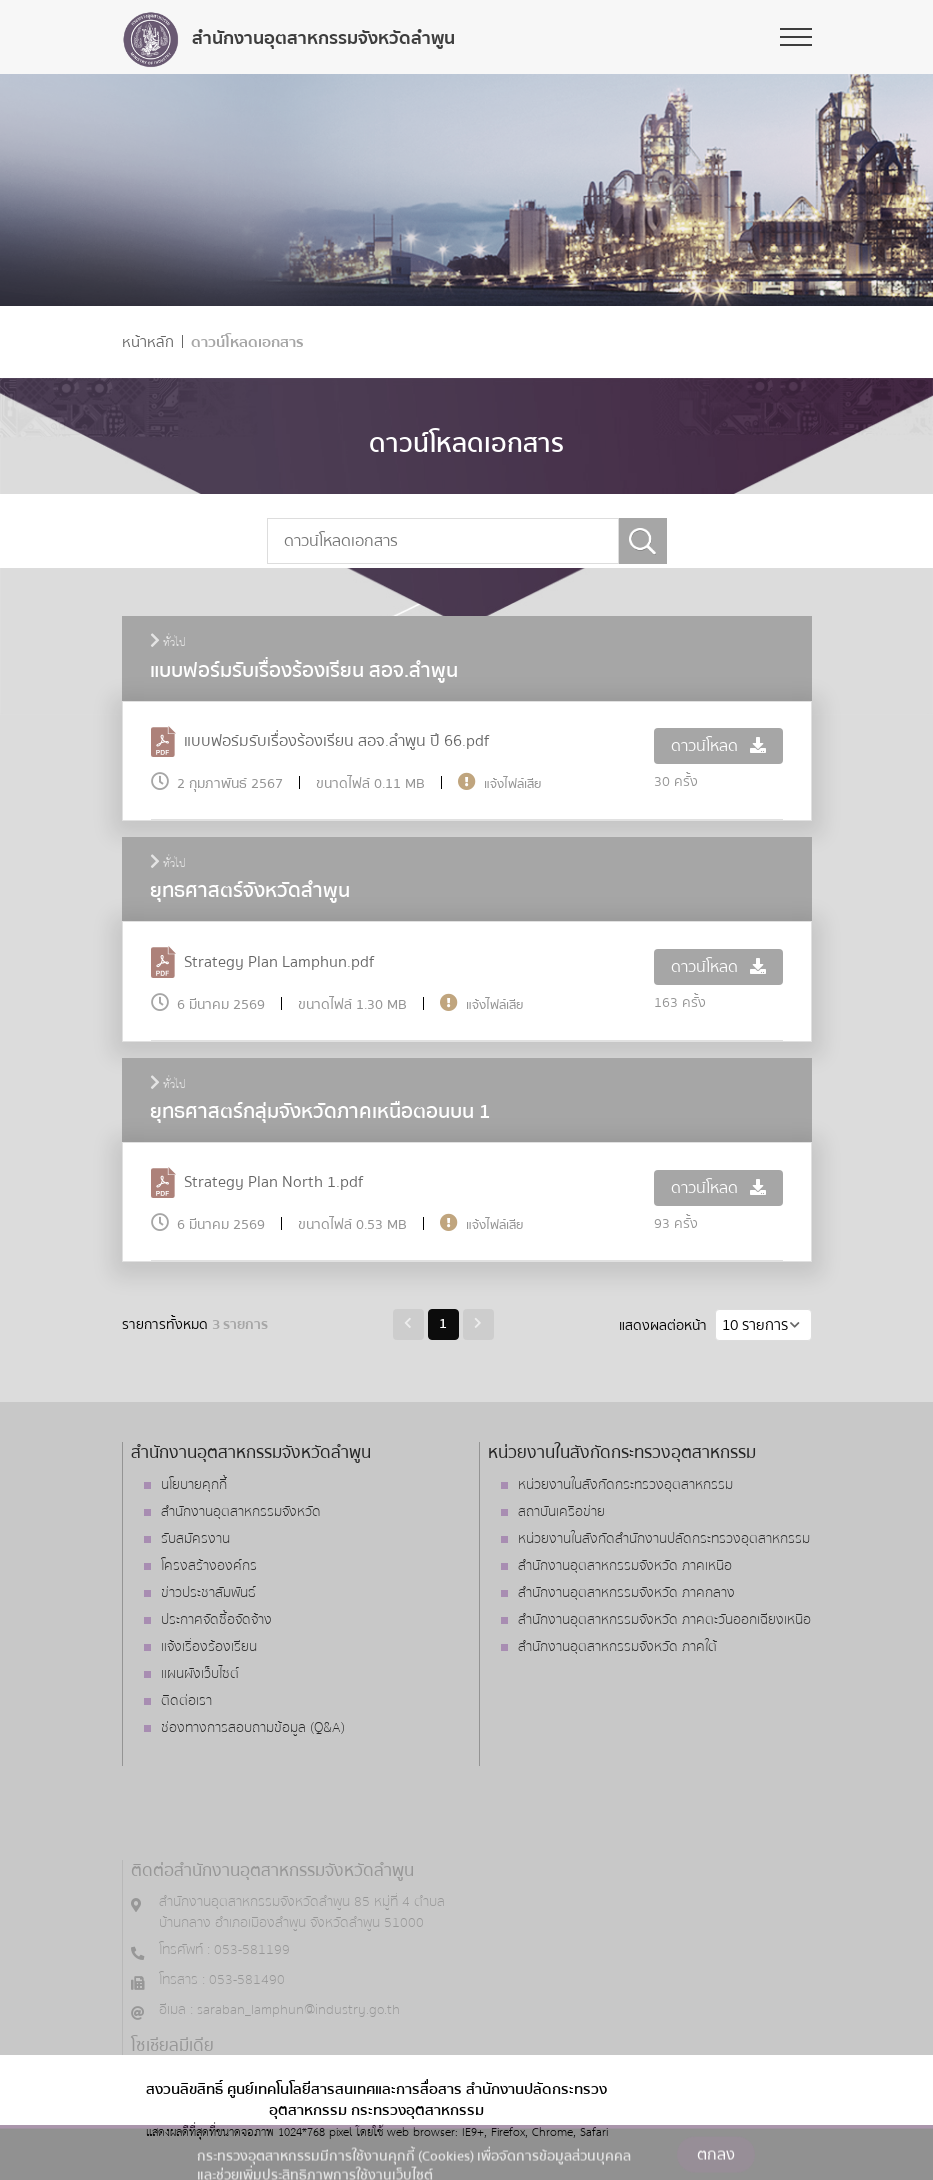  Describe the element at coordinates (664, 1620) in the screenshot. I see `สำนักงานอุตสาหกรรมจังหวัด ภาคตะวันออกเฉียงเหนือ` at that location.